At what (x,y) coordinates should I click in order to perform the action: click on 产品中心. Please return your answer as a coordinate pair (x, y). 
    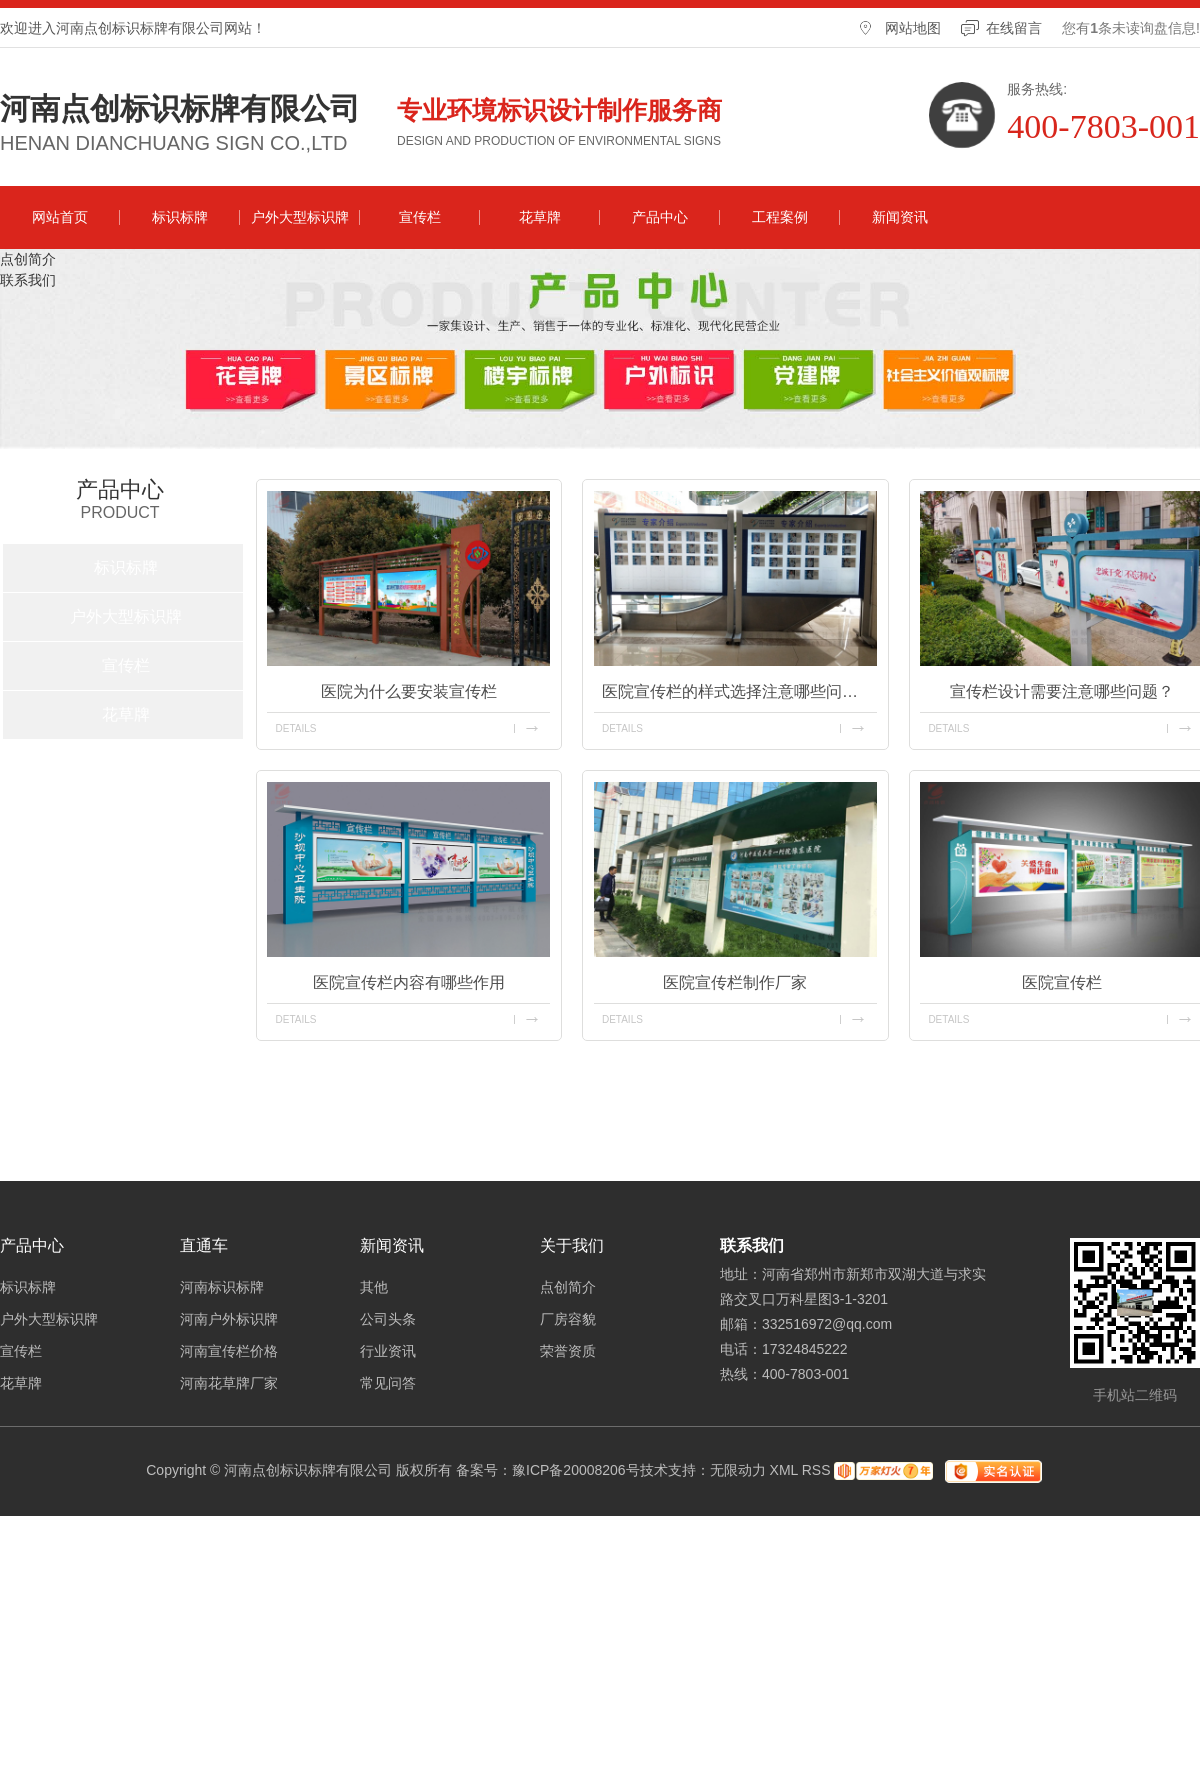
    Looking at the image, I should click on (660, 217).